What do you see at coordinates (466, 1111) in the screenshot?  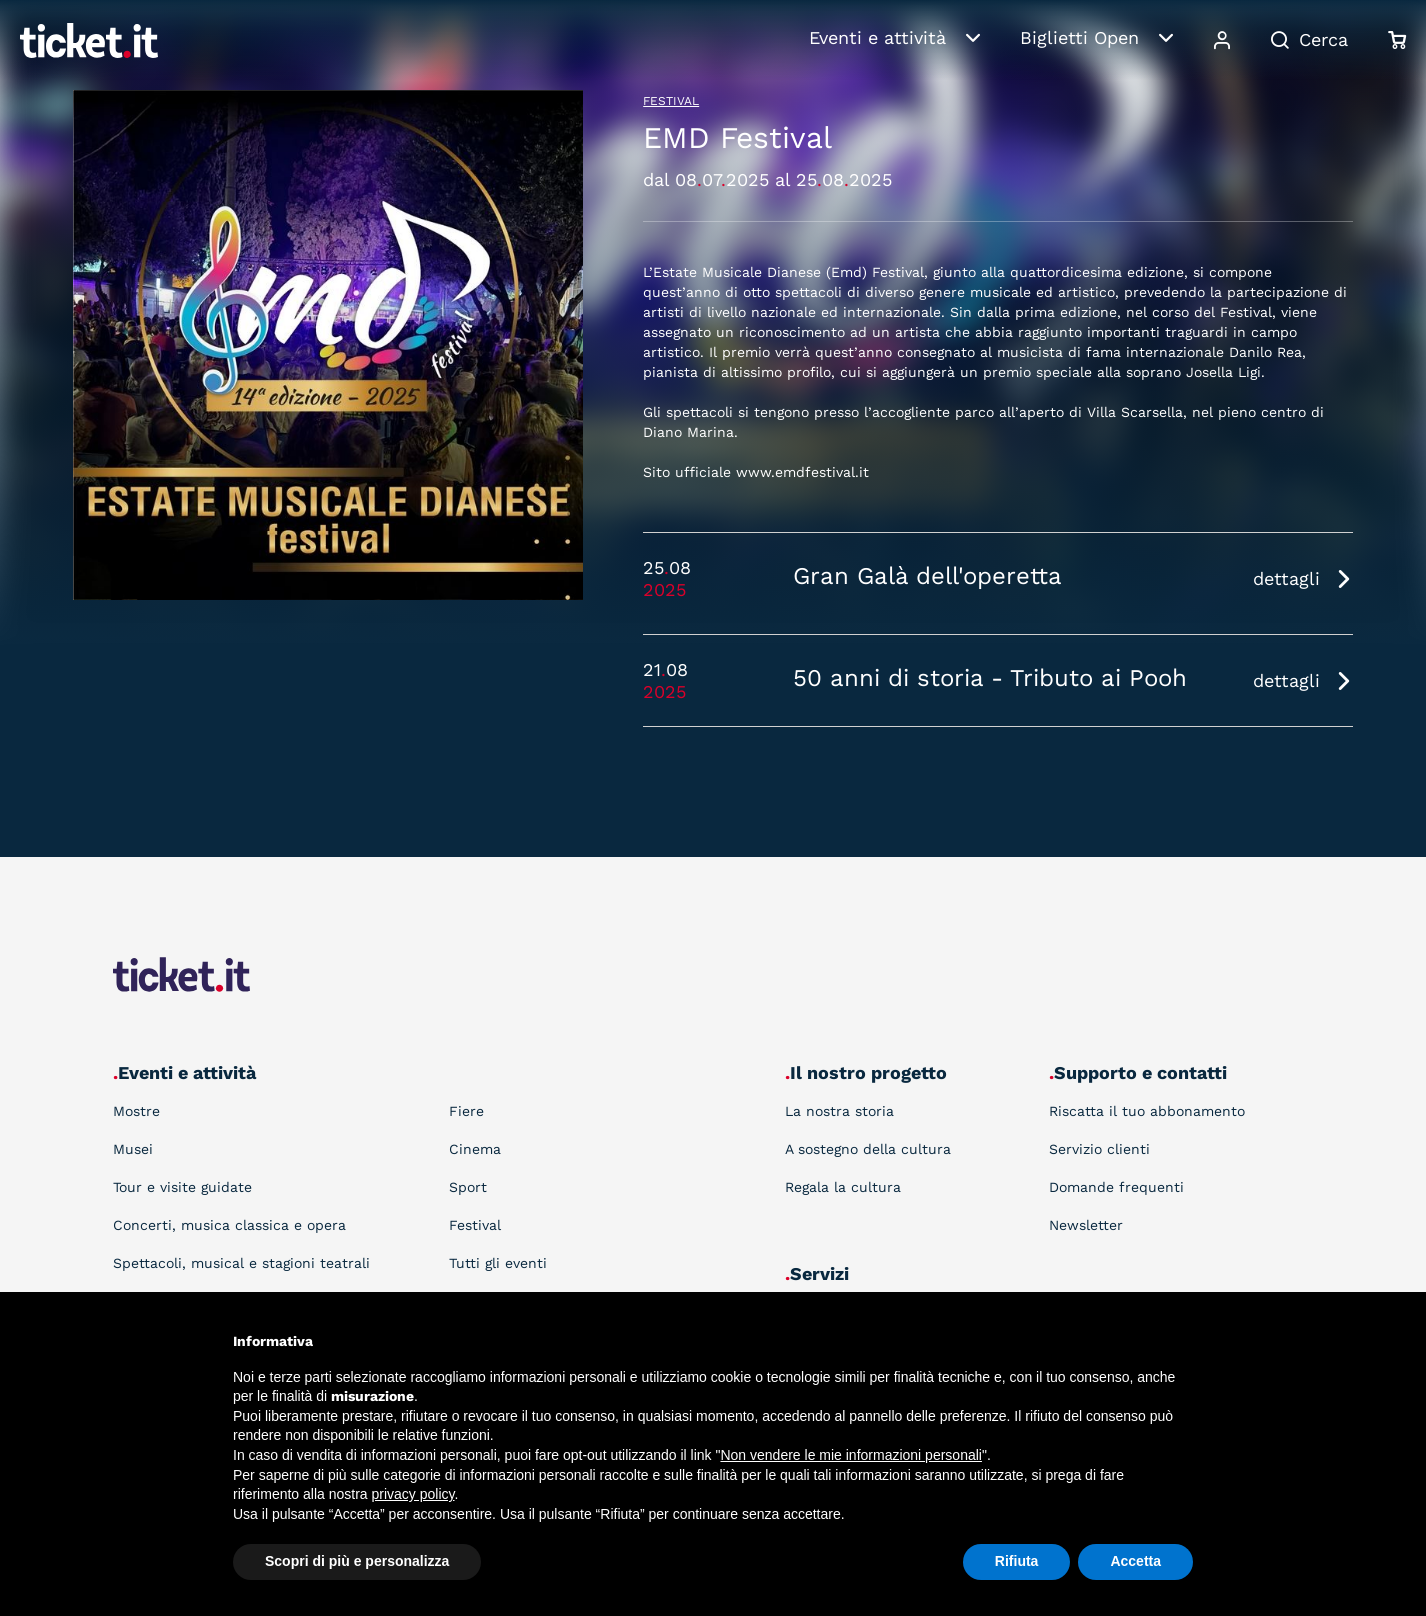 I see `Fiere` at bounding box center [466, 1111].